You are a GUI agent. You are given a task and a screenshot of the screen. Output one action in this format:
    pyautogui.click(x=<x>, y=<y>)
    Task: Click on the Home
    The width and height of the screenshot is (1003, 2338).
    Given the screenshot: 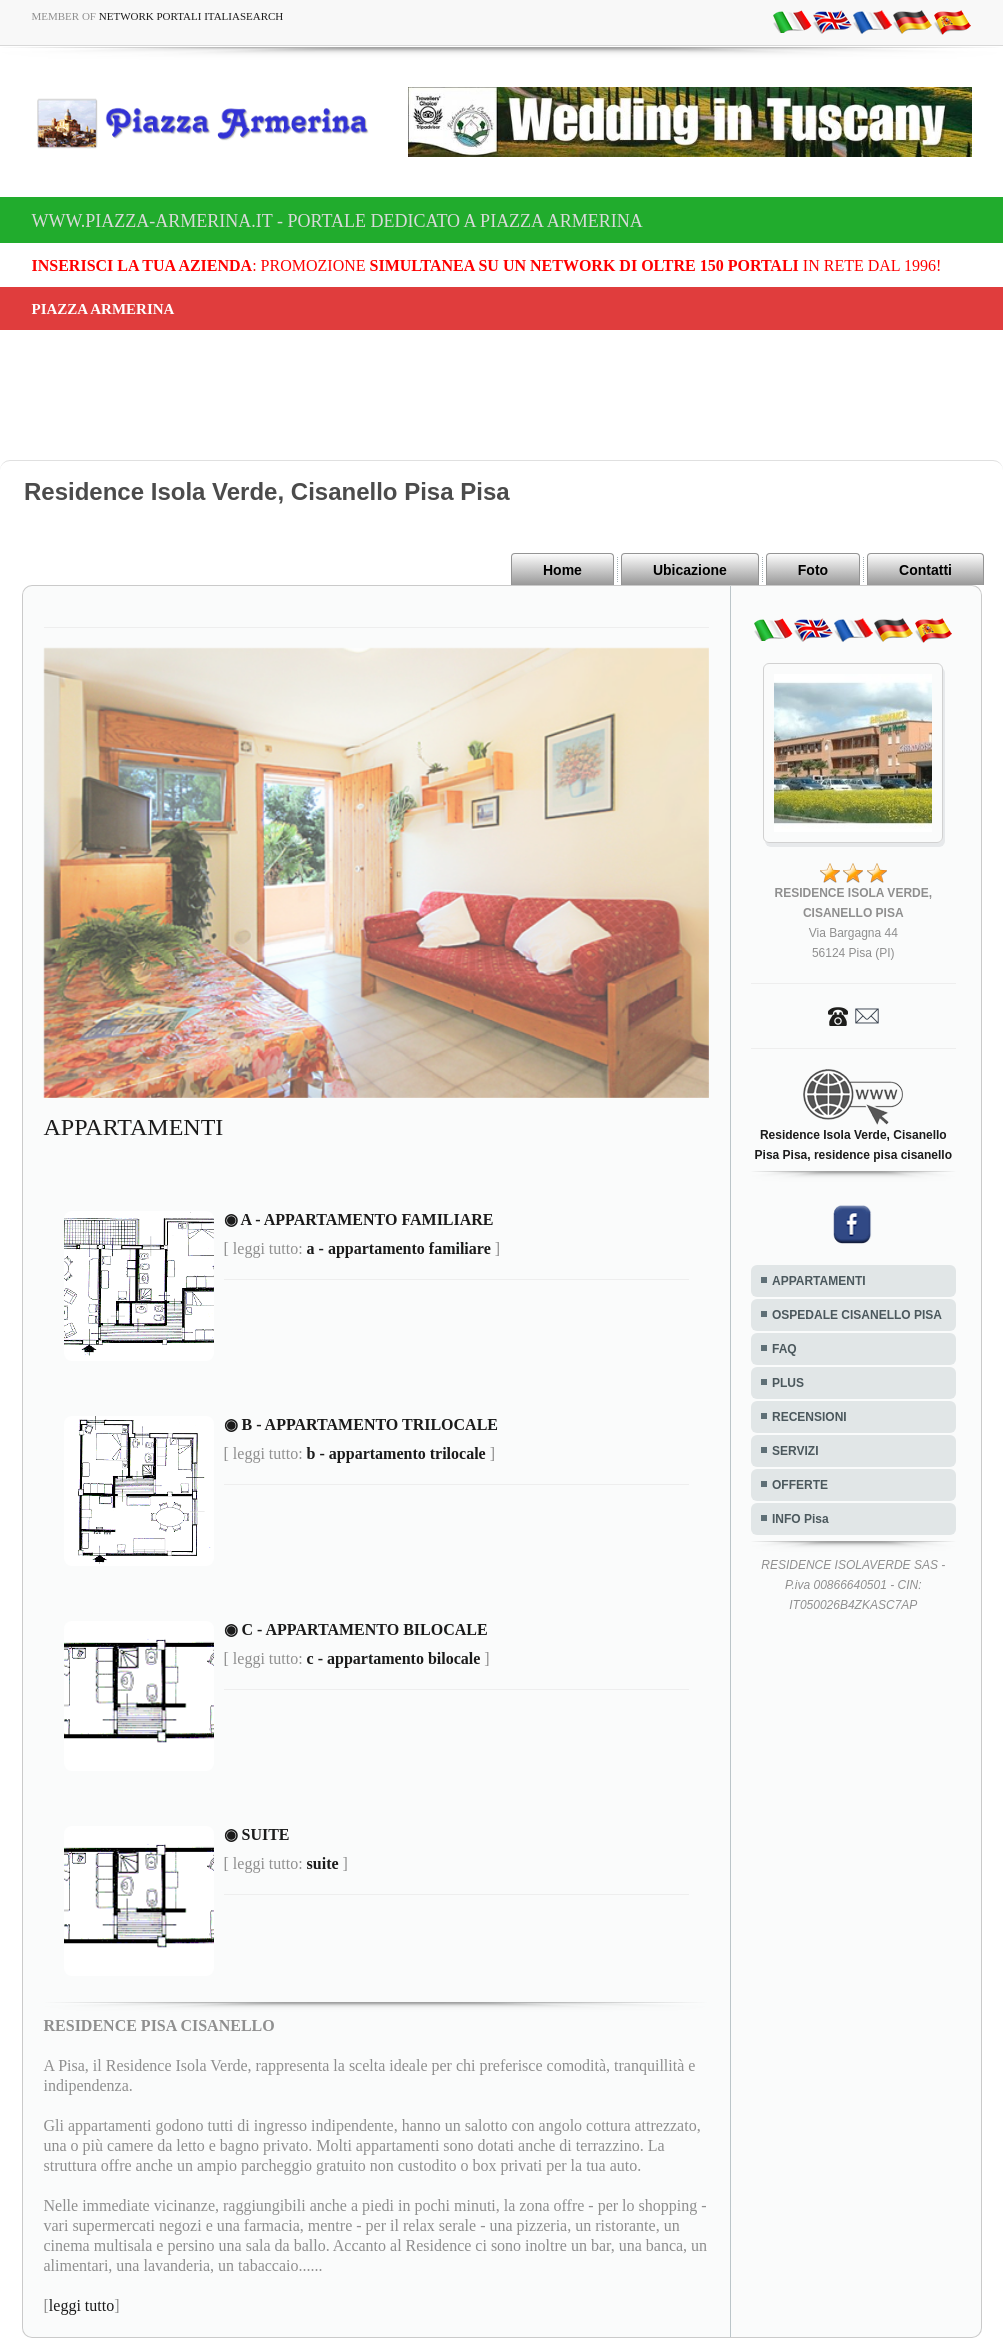 What is the action you would take?
    pyautogui.click(x=562, y=570)
    